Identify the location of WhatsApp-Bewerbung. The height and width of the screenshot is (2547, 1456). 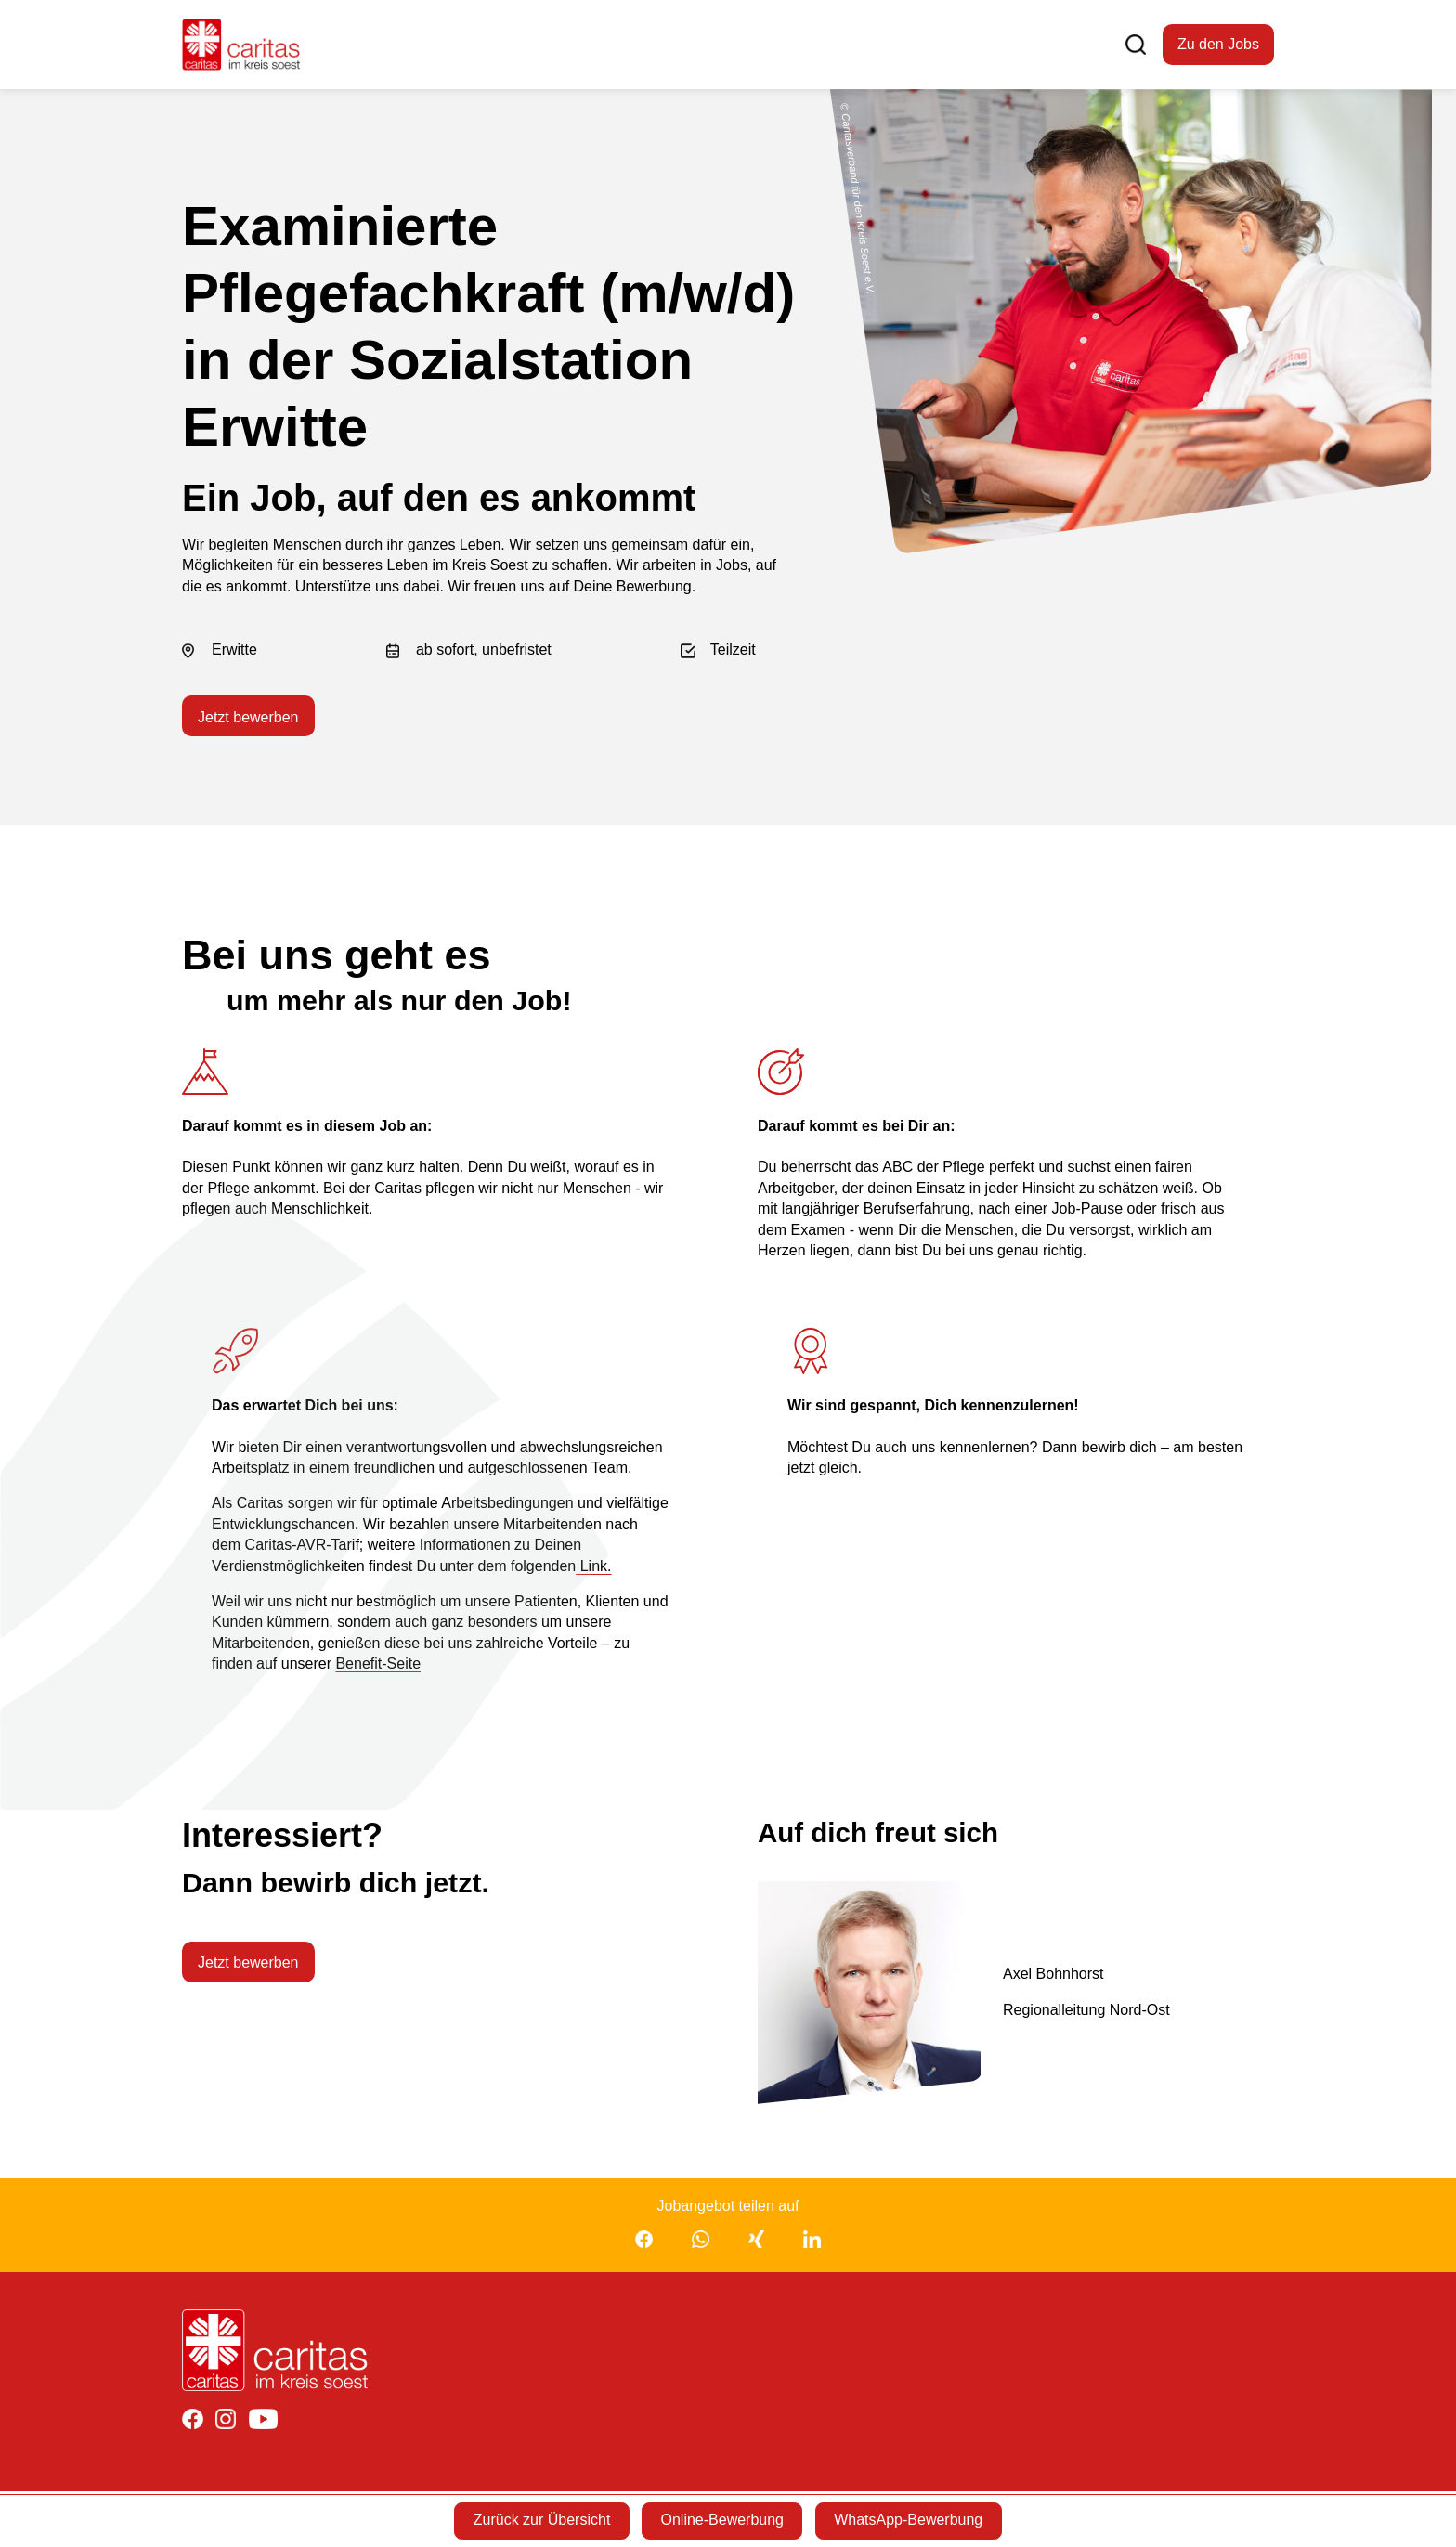
(913, 2520).